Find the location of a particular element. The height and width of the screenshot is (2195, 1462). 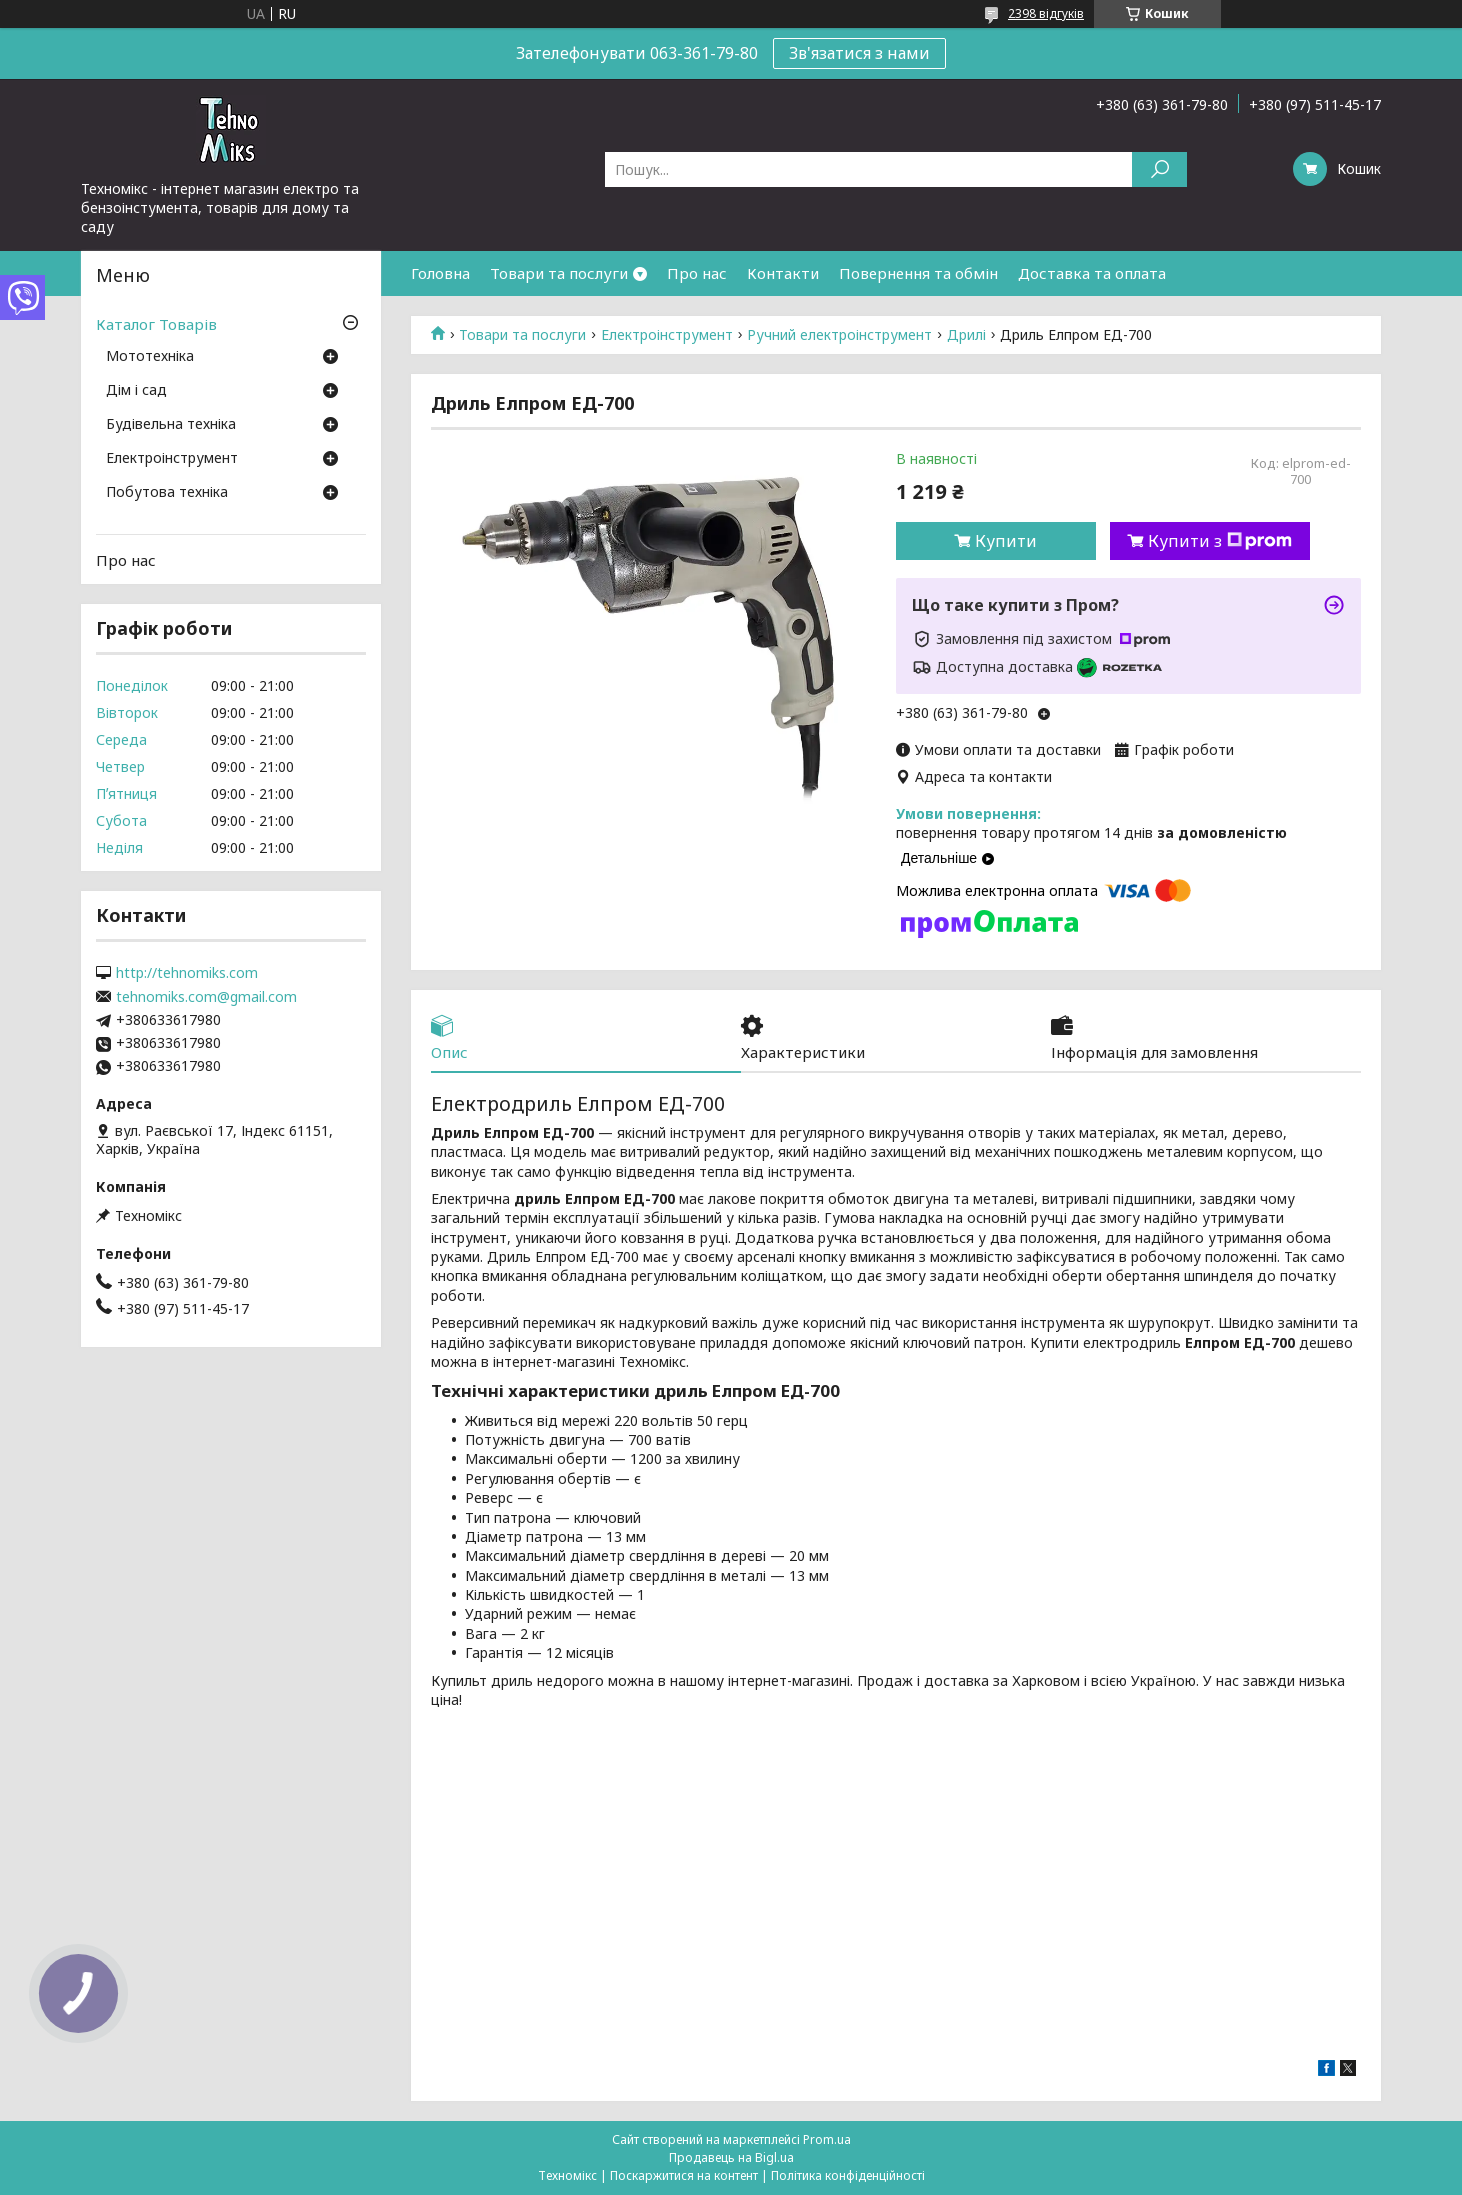

tehnomiks.com@gmail.com is located at coordinates (206, 997).